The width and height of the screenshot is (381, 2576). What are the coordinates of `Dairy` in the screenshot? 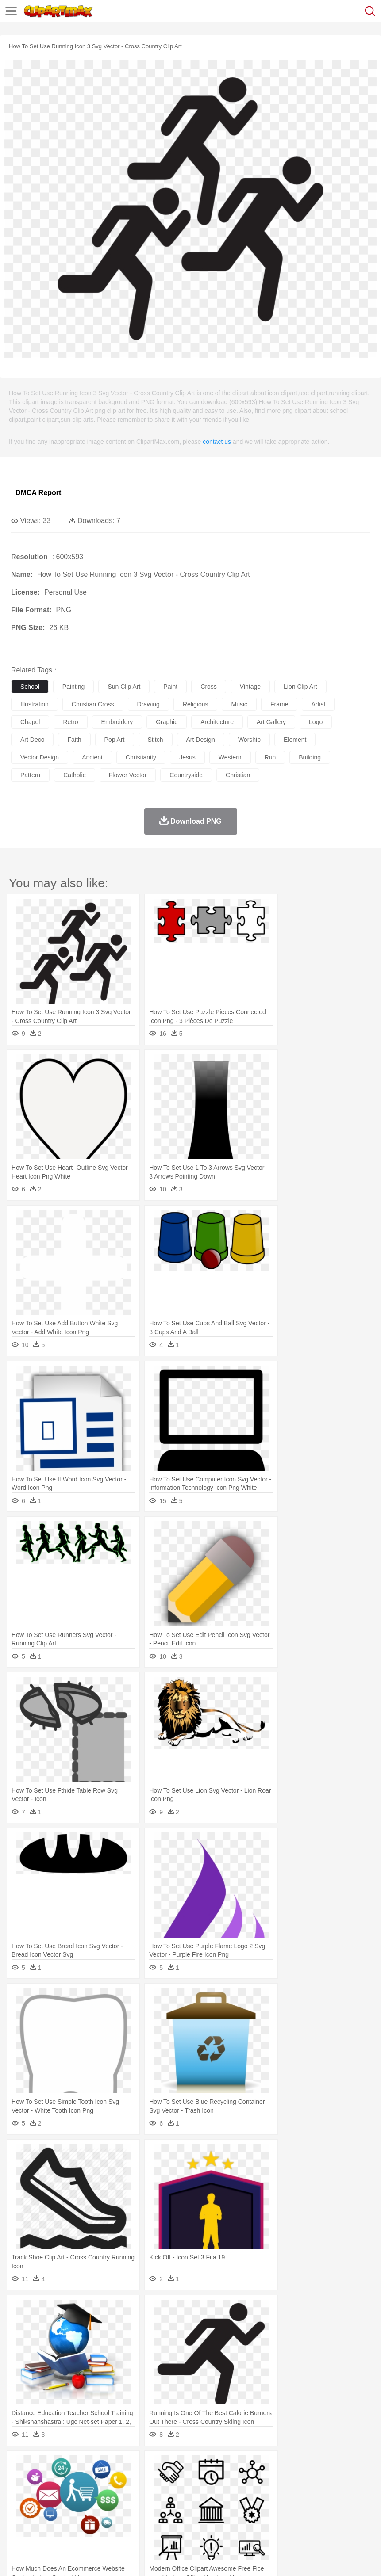 It's located at (67, 2519).